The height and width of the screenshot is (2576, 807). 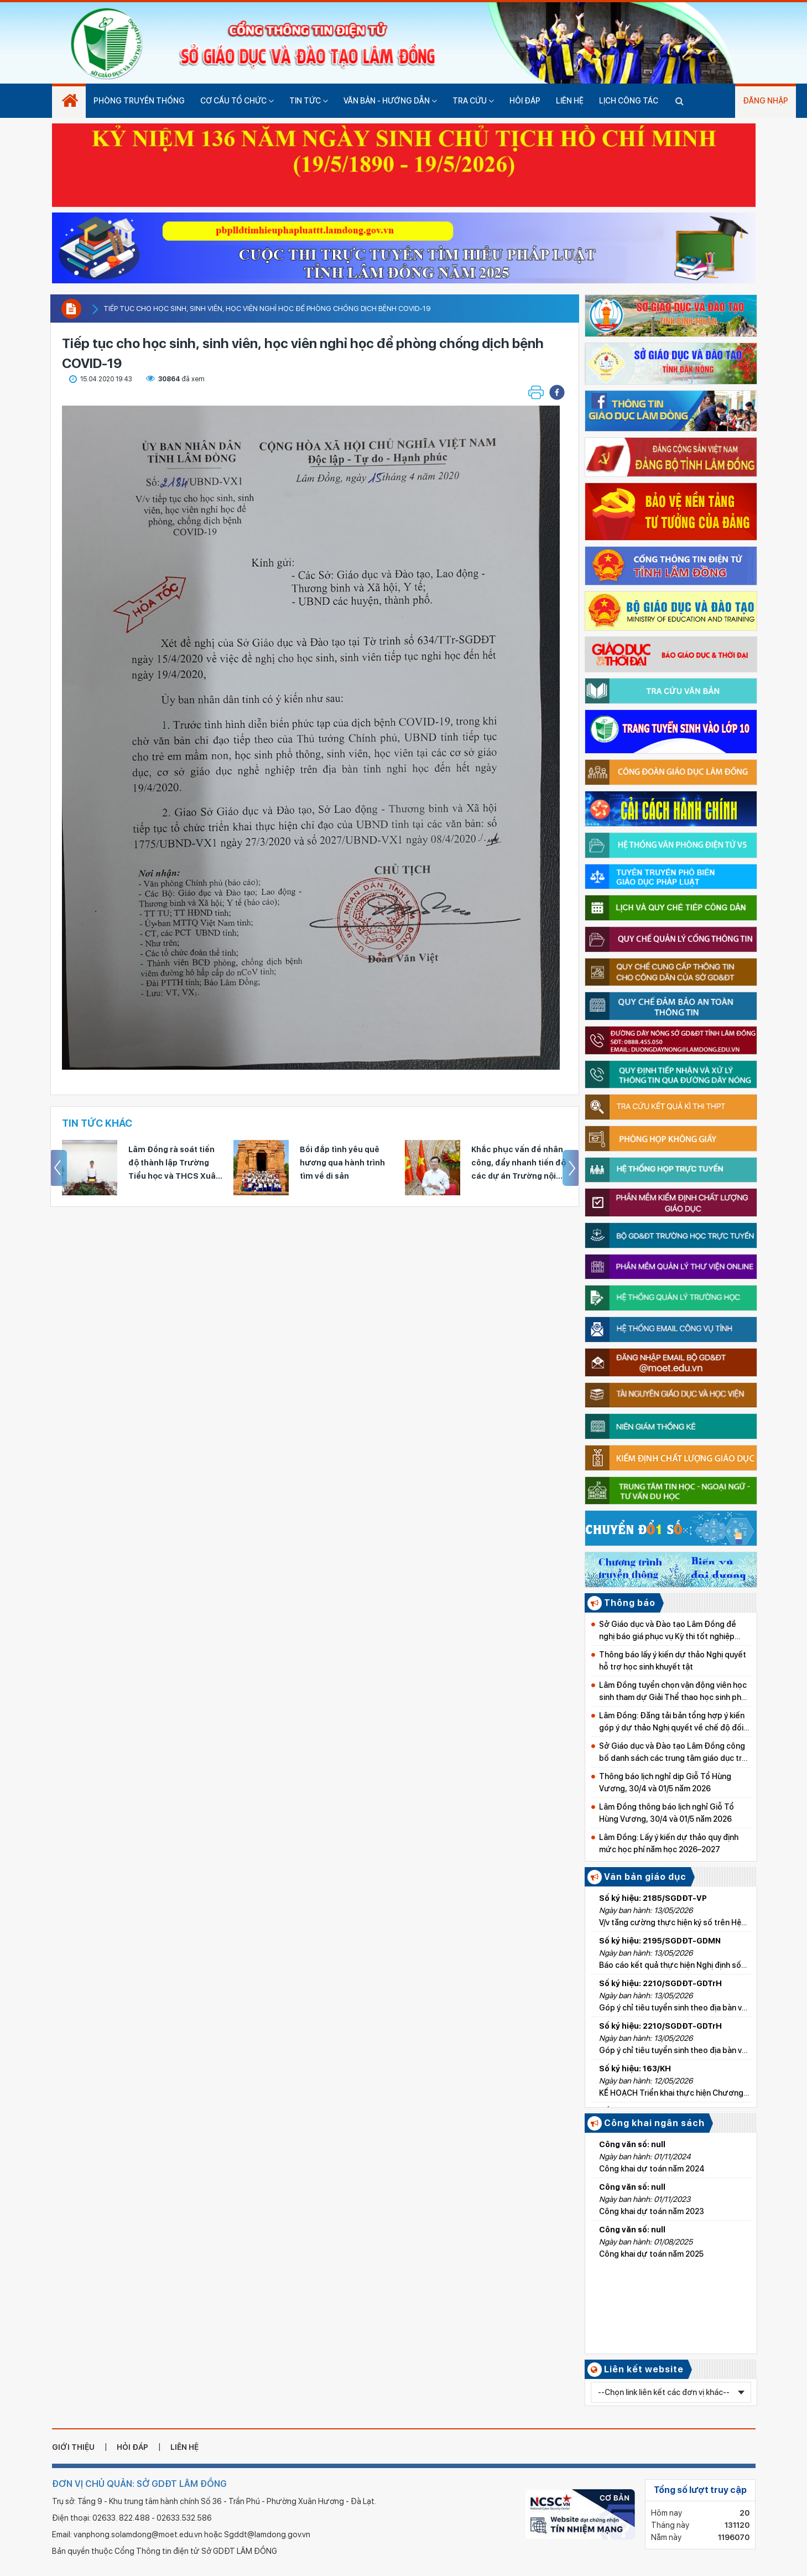 I want to click on Liên hệ, so click(x=570, y=100).